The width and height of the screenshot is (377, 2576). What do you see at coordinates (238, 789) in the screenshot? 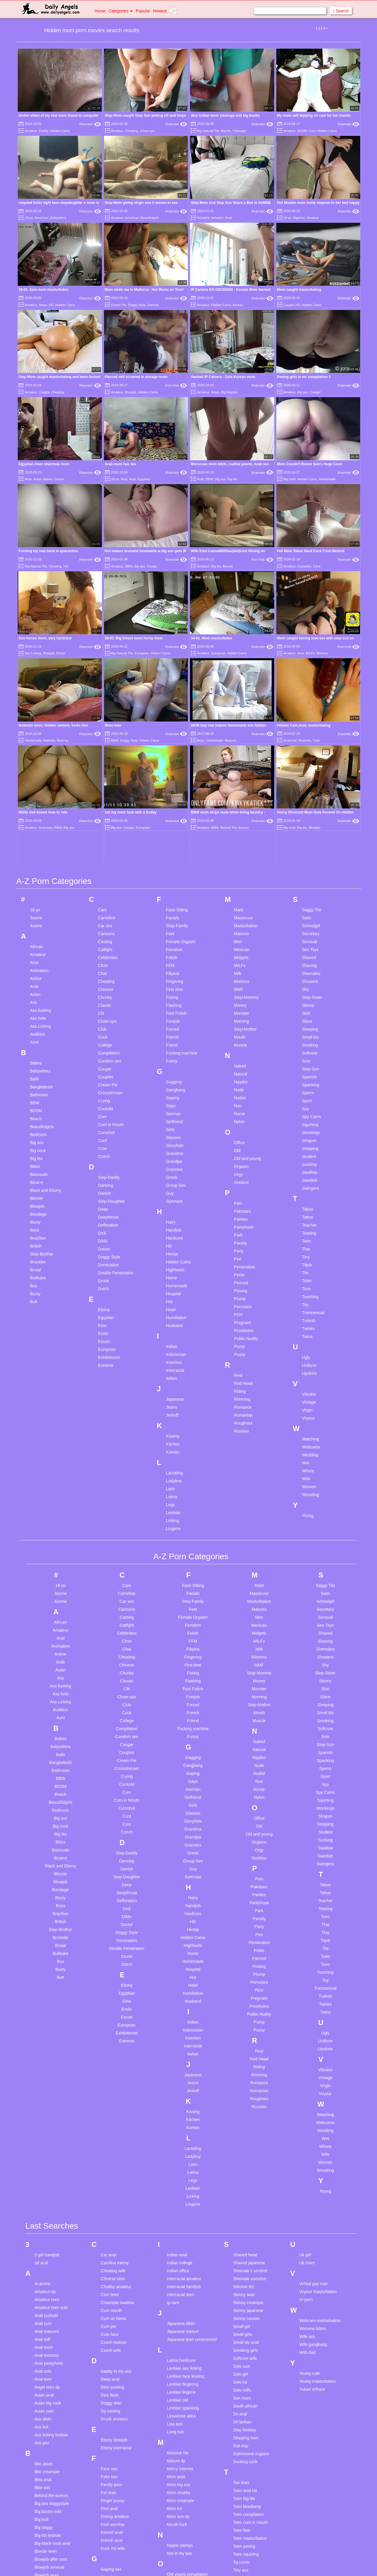
I see `MMF` at bounding box center [238, 789].